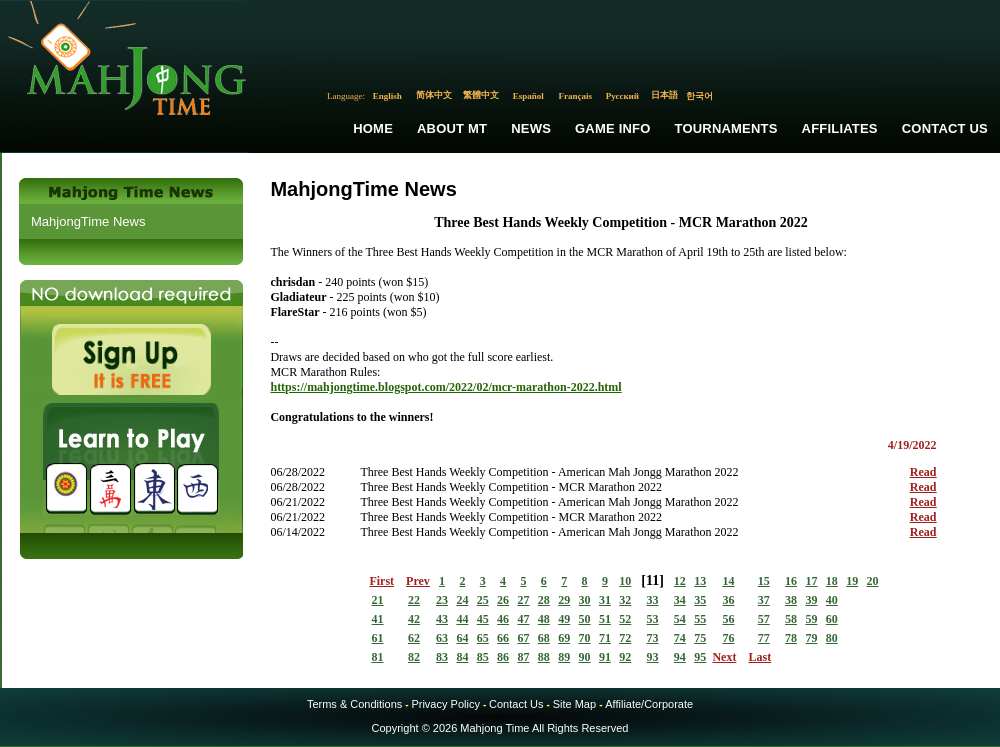 Image resolution: width=1000 pixels, height=747 pixels. I want to click on 38, so click(791, 600).